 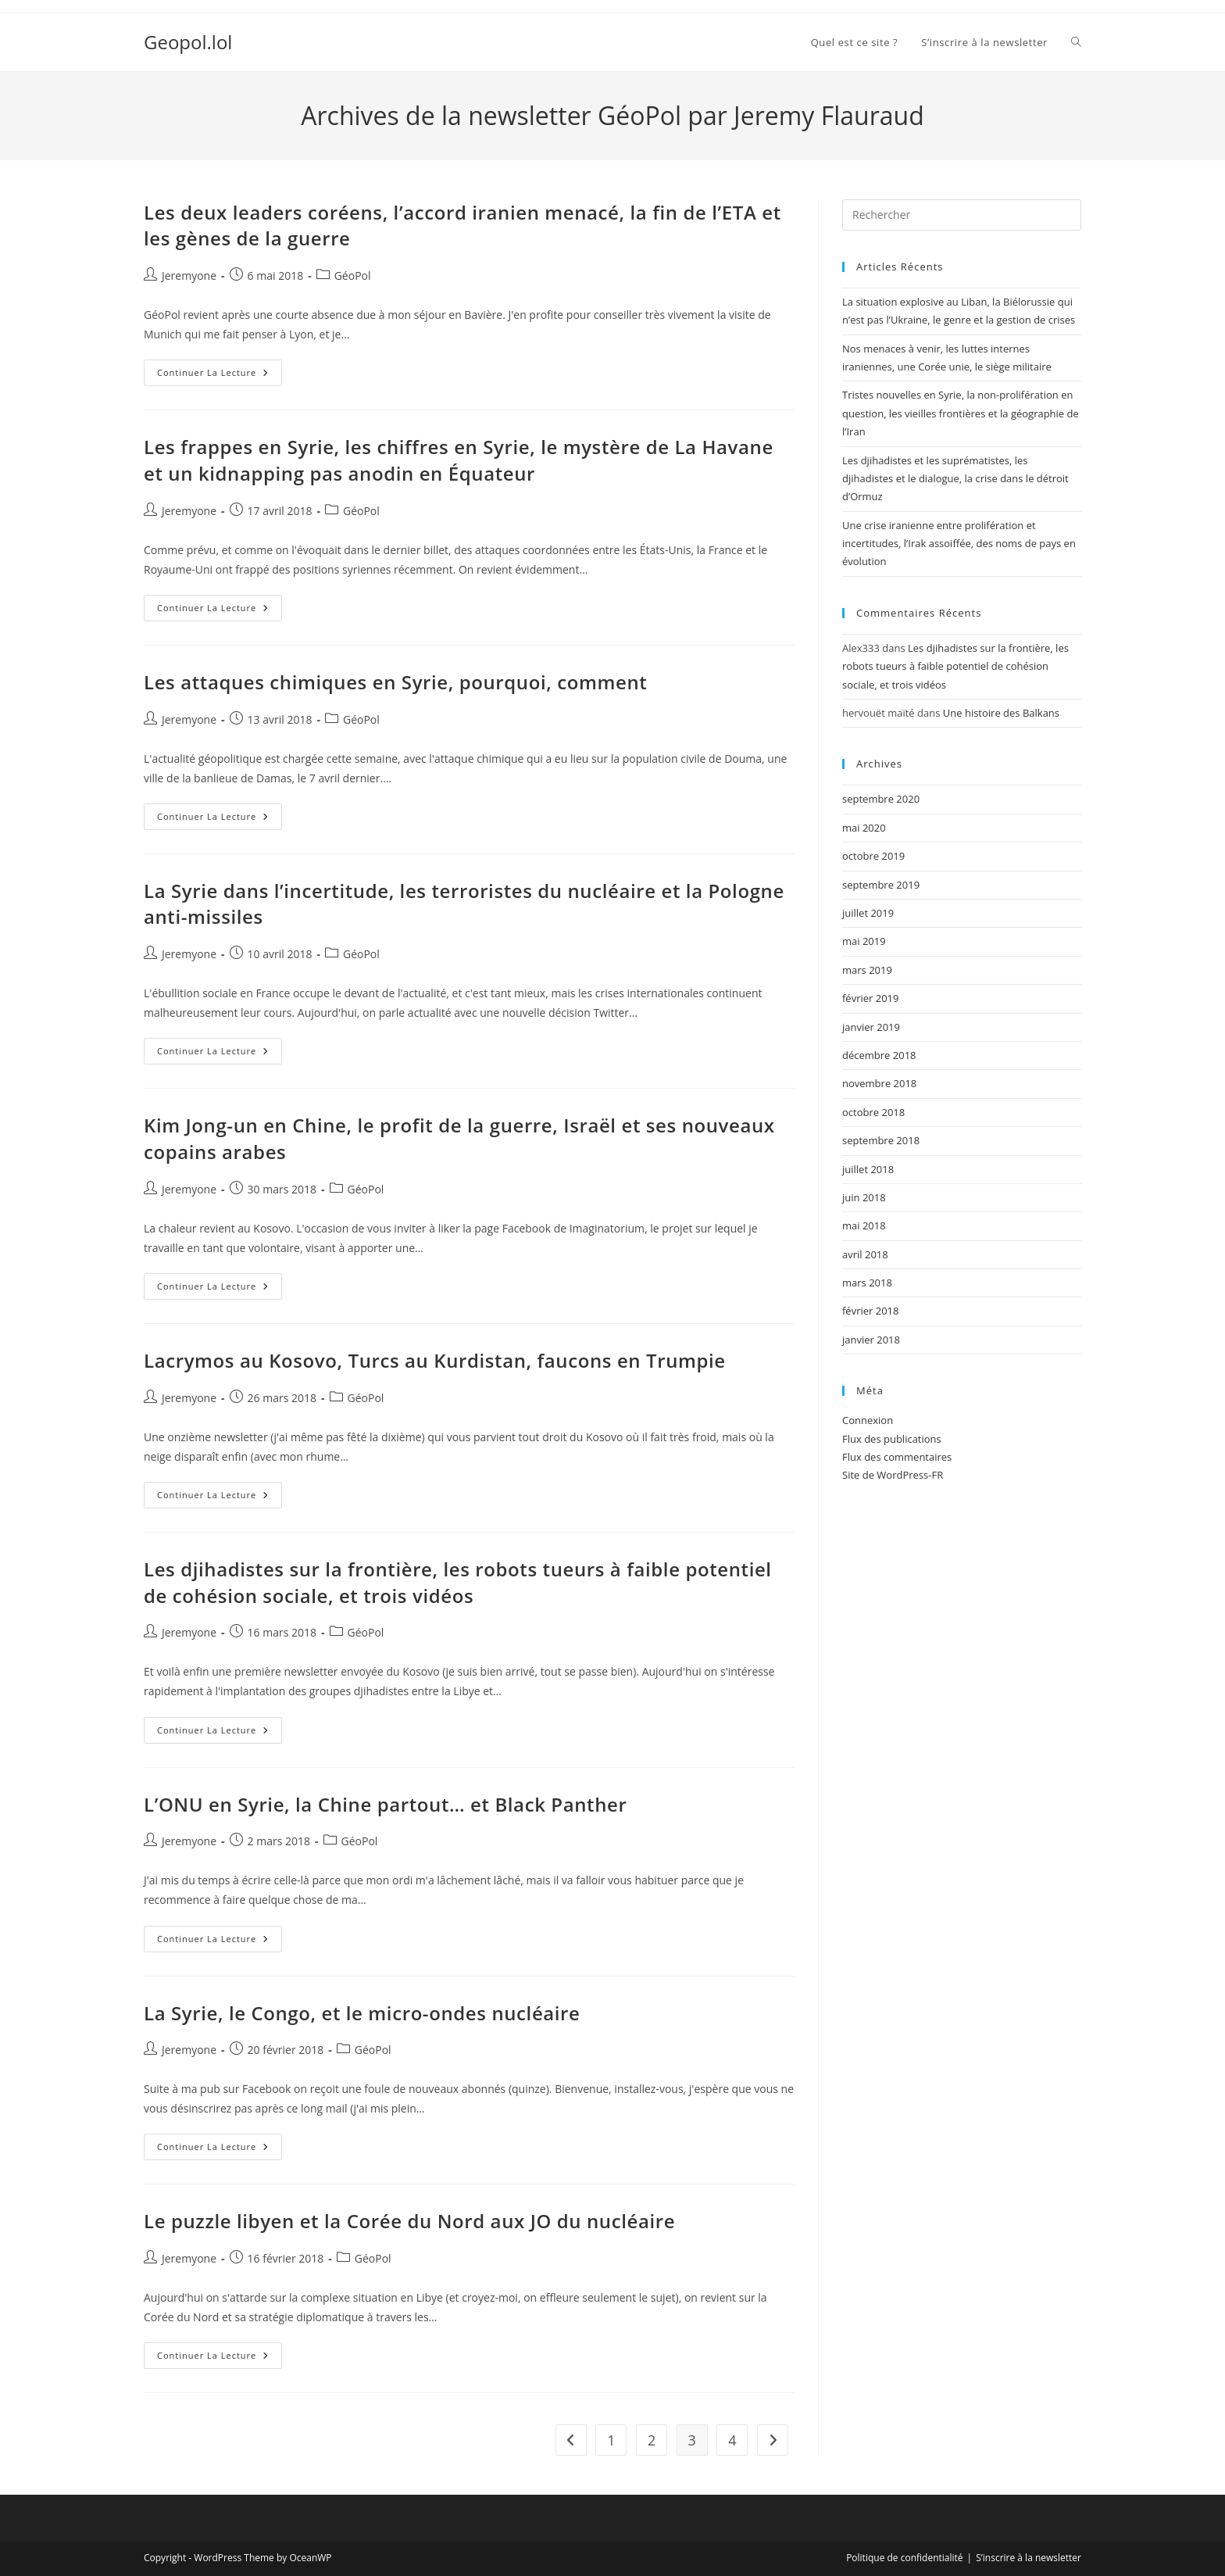 I want to click on L’ONU en Syrie, la Chine partout… et Black Panther, so click(x=385, y=1804).